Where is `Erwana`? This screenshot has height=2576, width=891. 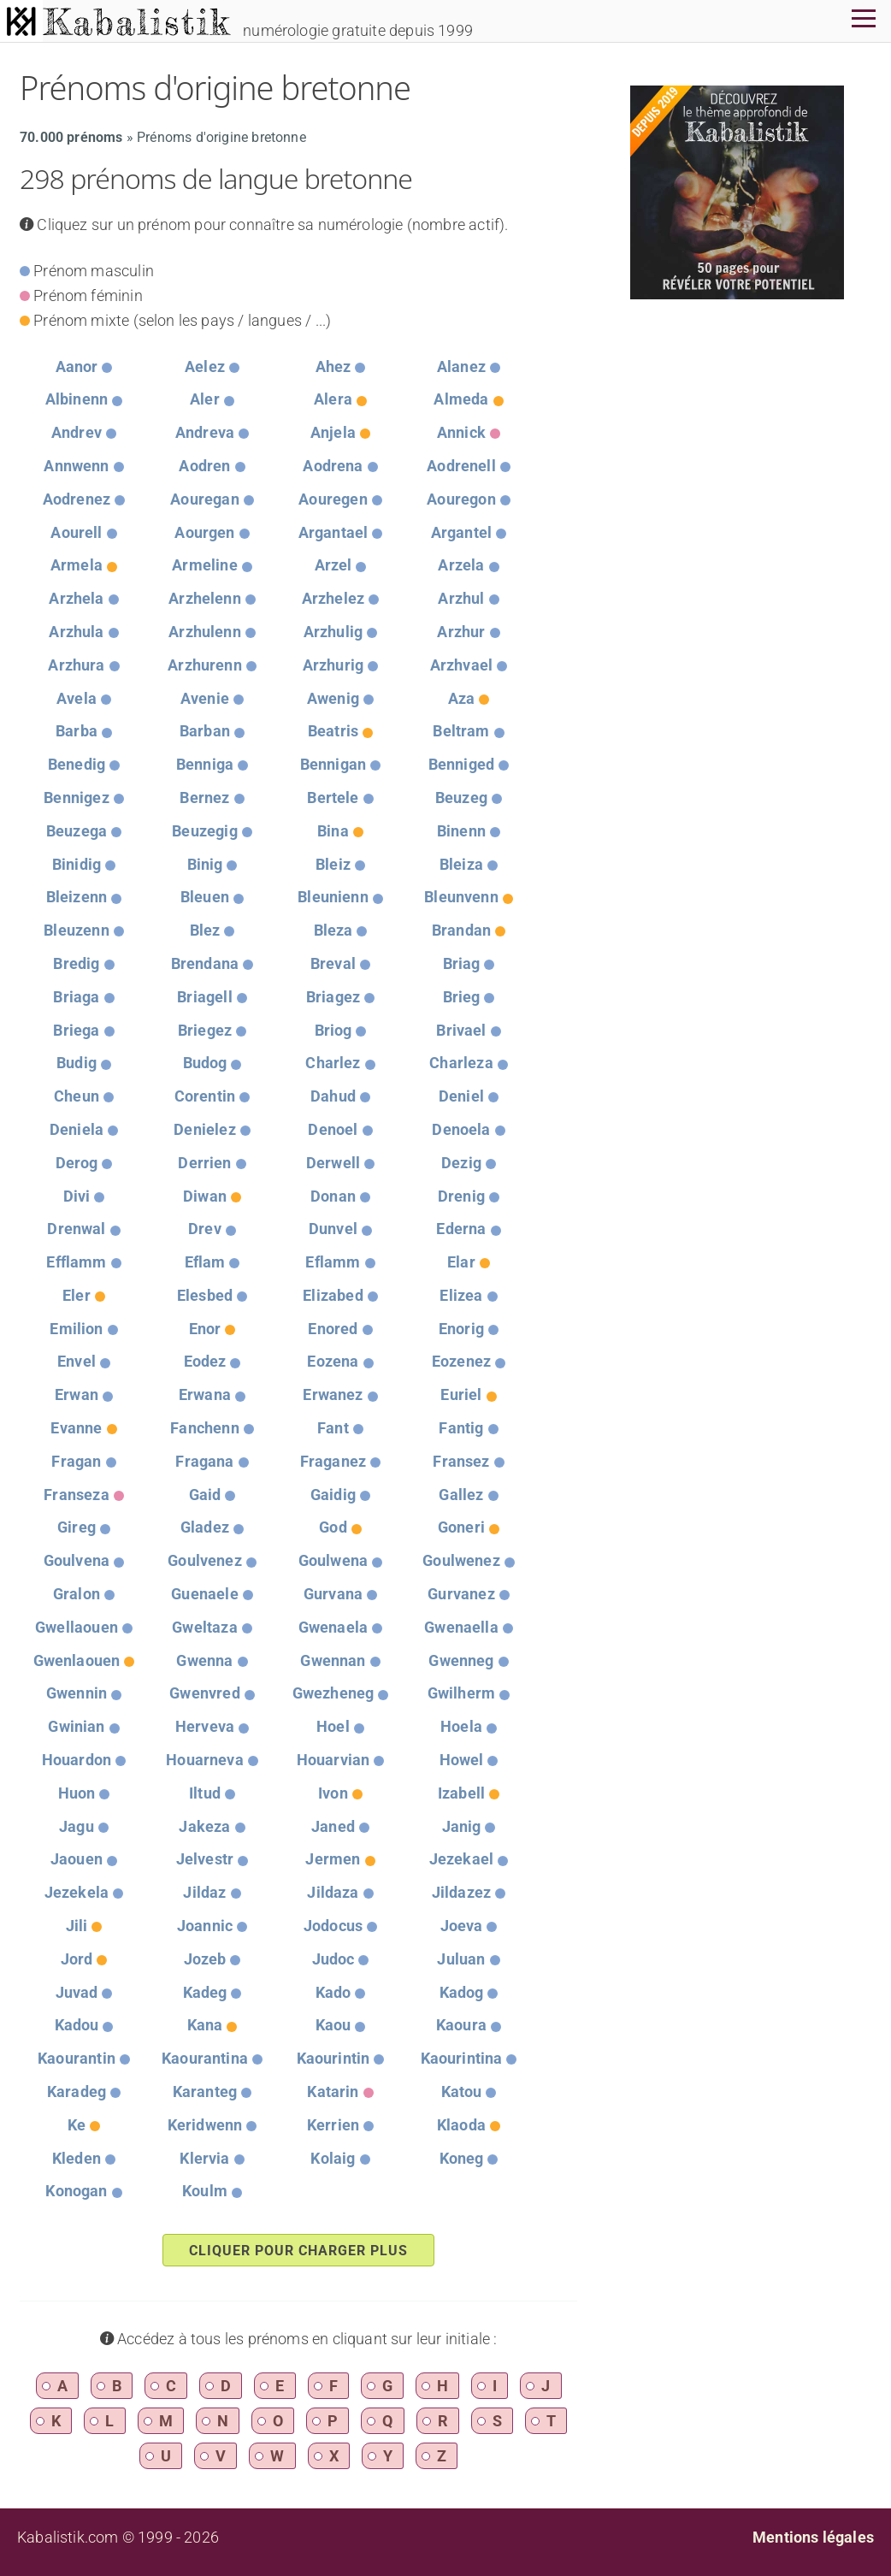 Erwana is located at coordinates (205, 1394).